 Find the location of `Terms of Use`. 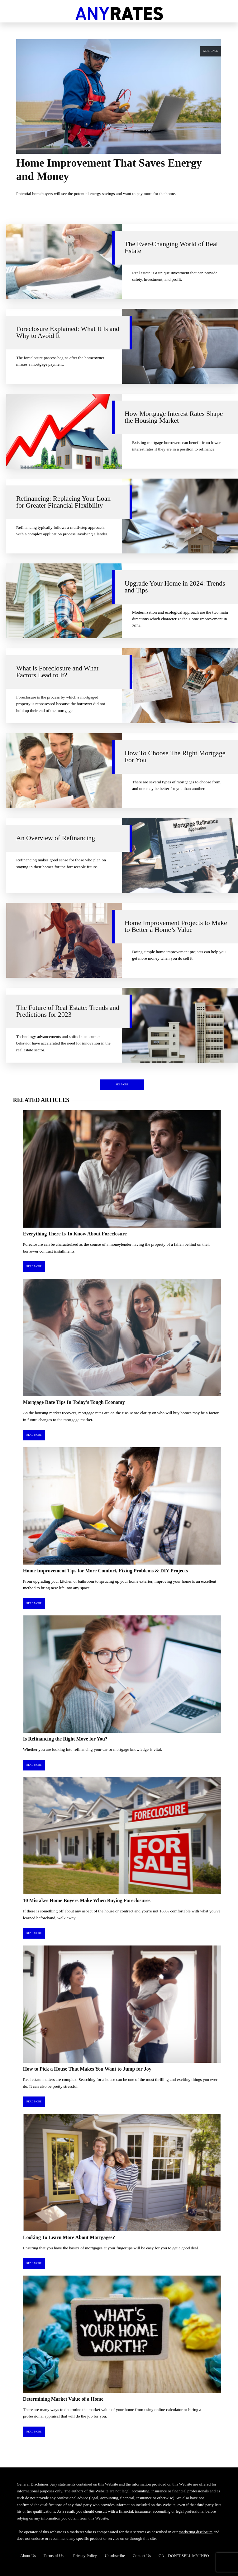

Terms of Use is located at coordinates (54, 2555).